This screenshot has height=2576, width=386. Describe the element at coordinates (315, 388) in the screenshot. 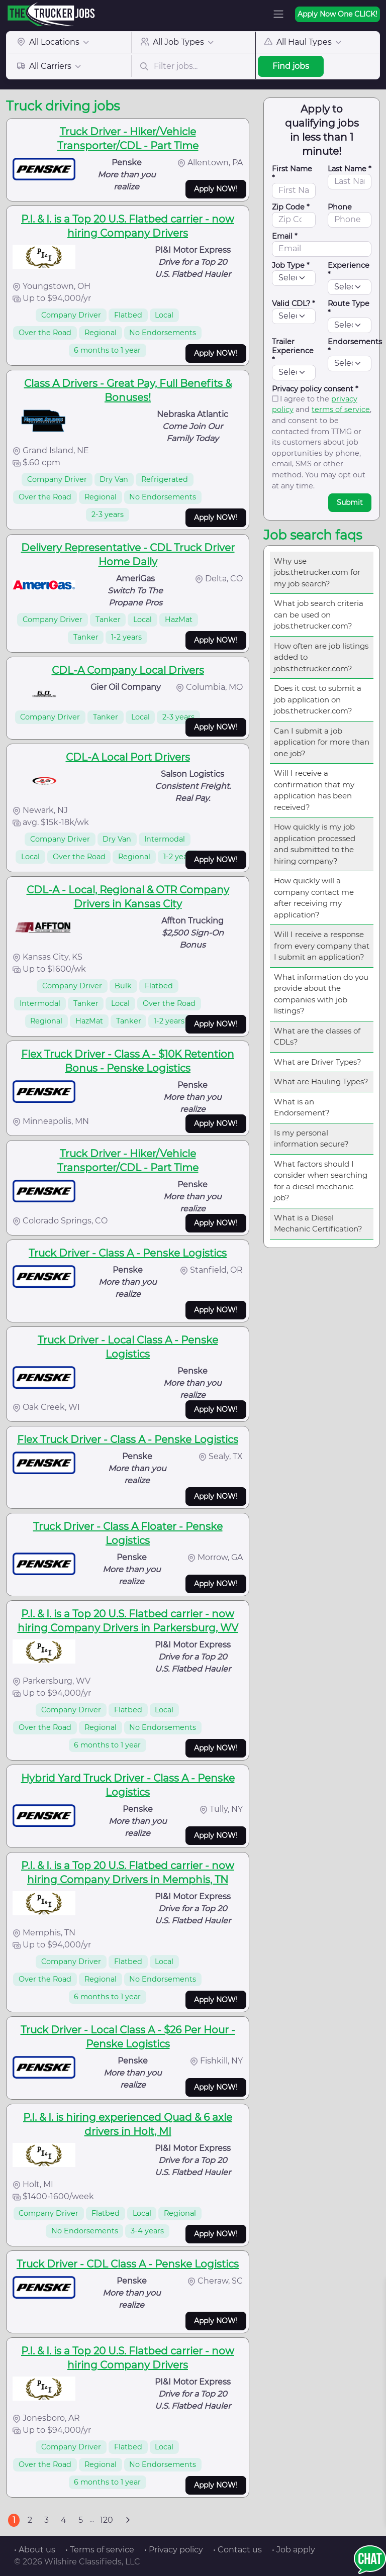

I see `Privacy policy consent *` at that location.